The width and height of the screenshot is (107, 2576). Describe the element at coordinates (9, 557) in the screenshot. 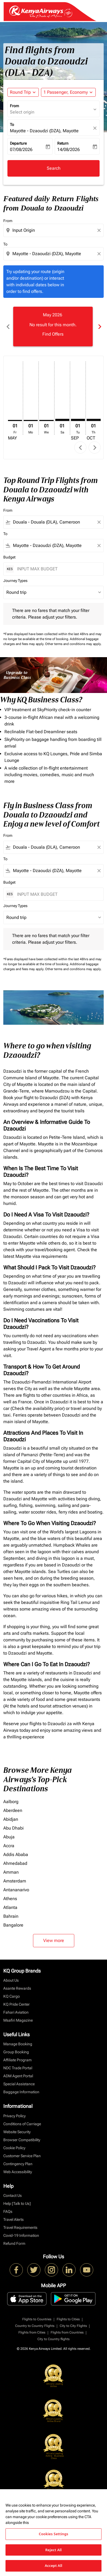

I see `Budget` at that location.